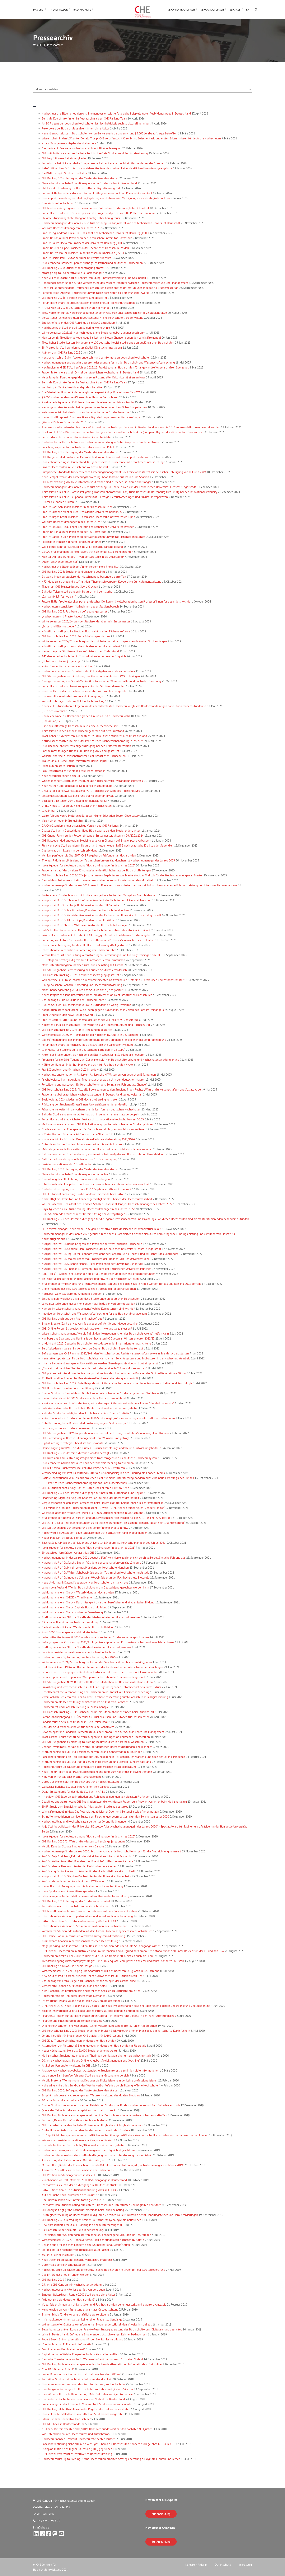 The height and width of the screenshot is (2576, 285). I want to click on Future Skills besonders stark in Informatik, Pflegewissenschaft und Romanistik verankert, so click(97, 193).